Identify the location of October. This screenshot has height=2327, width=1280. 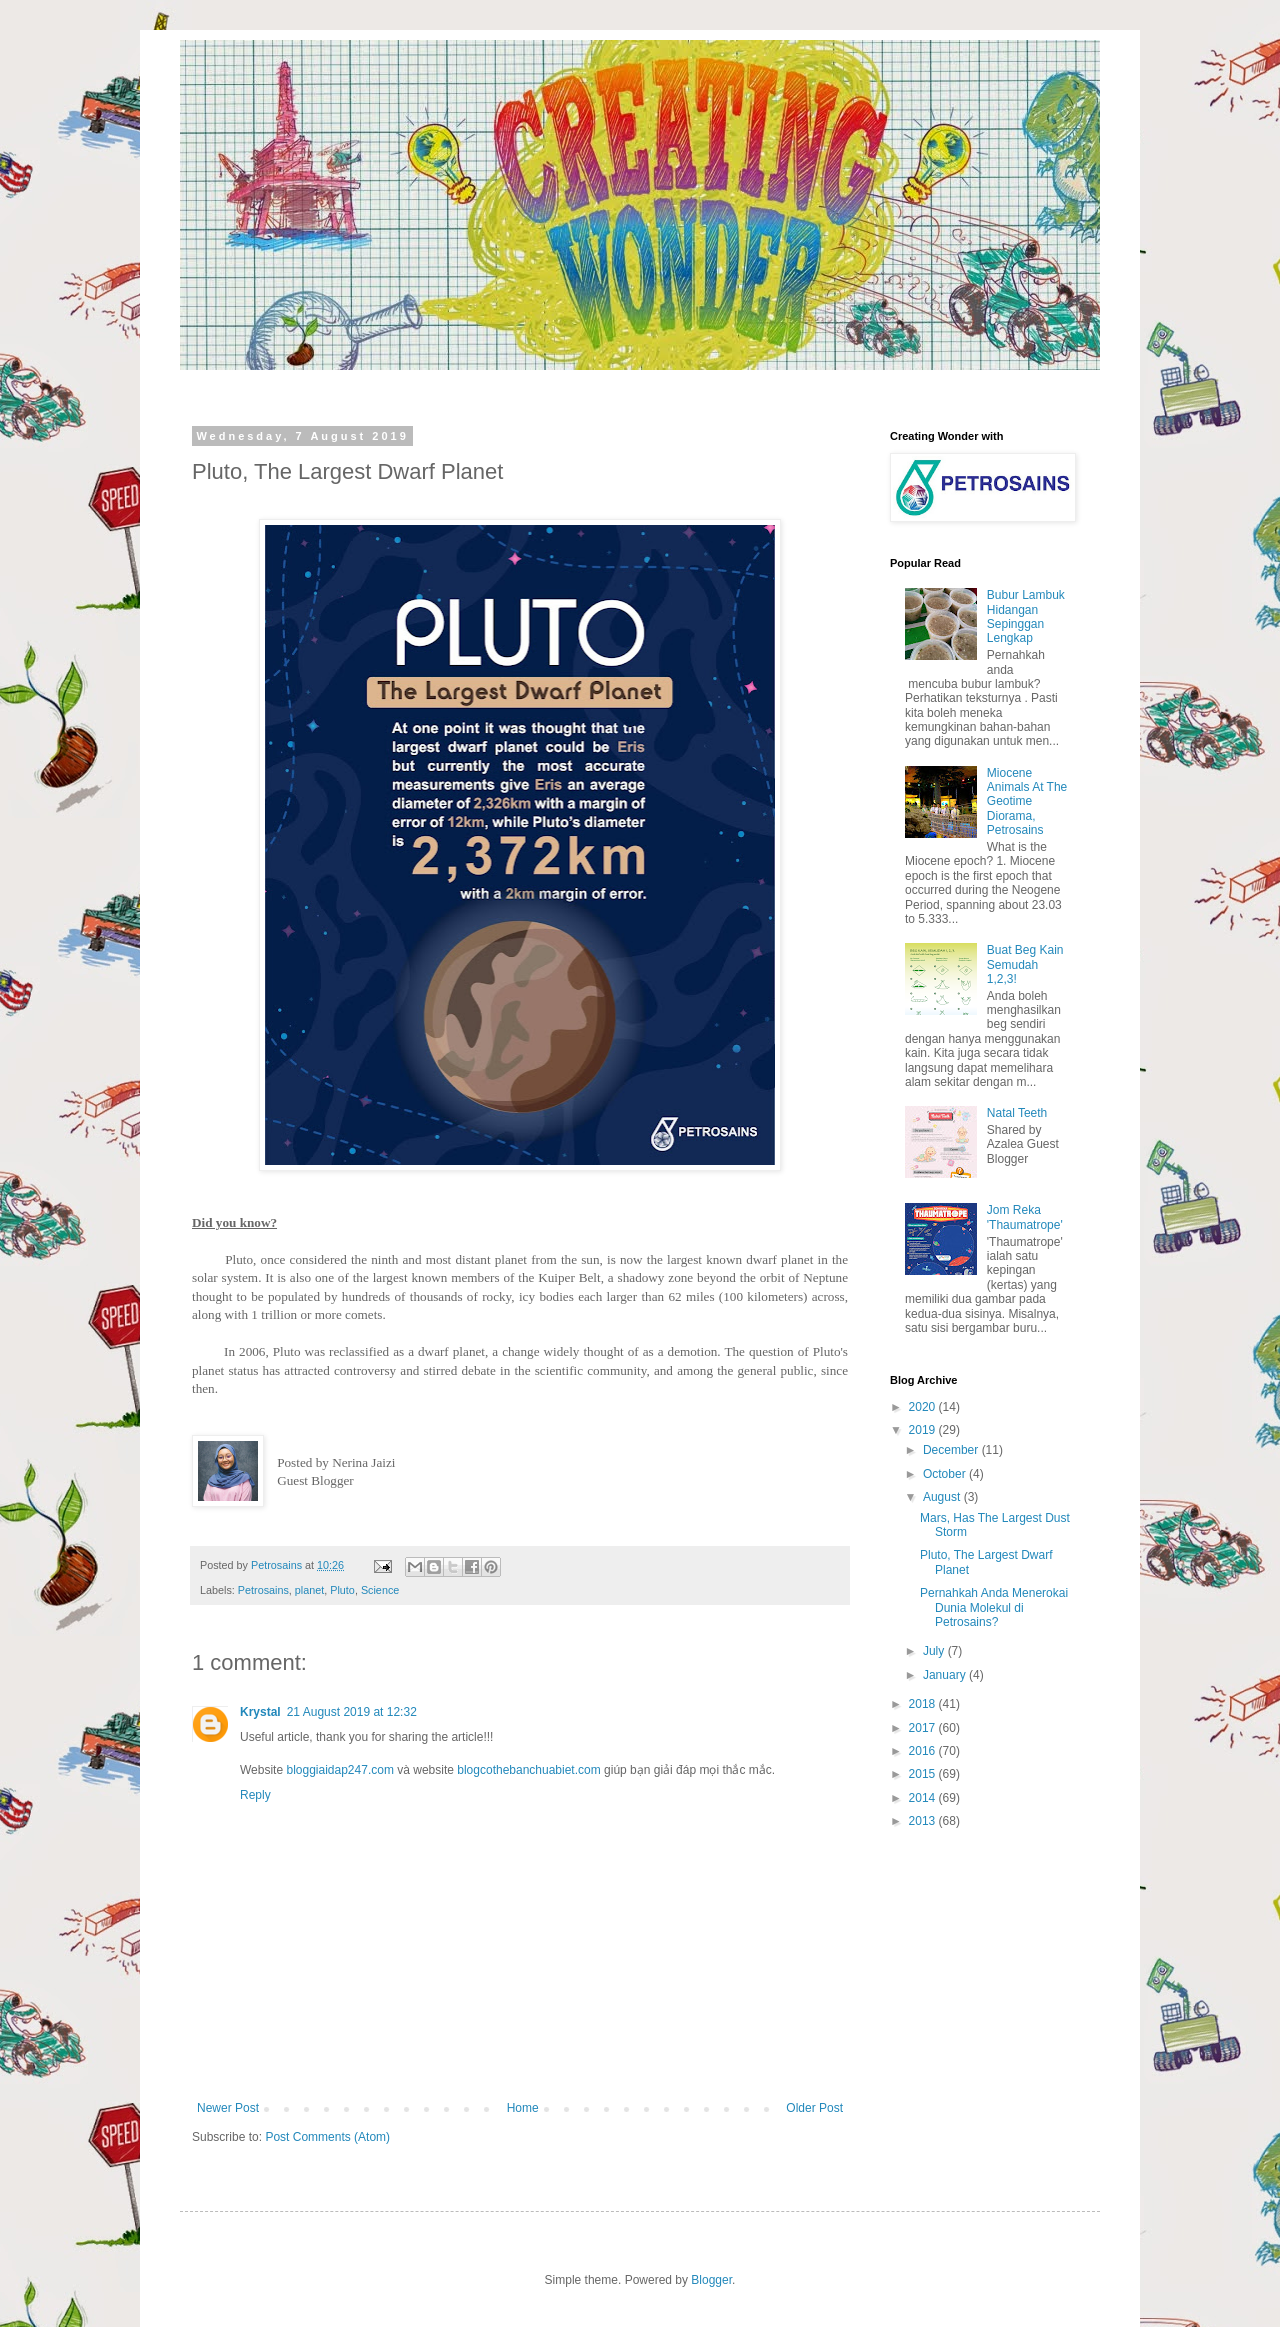
(946, 1474).